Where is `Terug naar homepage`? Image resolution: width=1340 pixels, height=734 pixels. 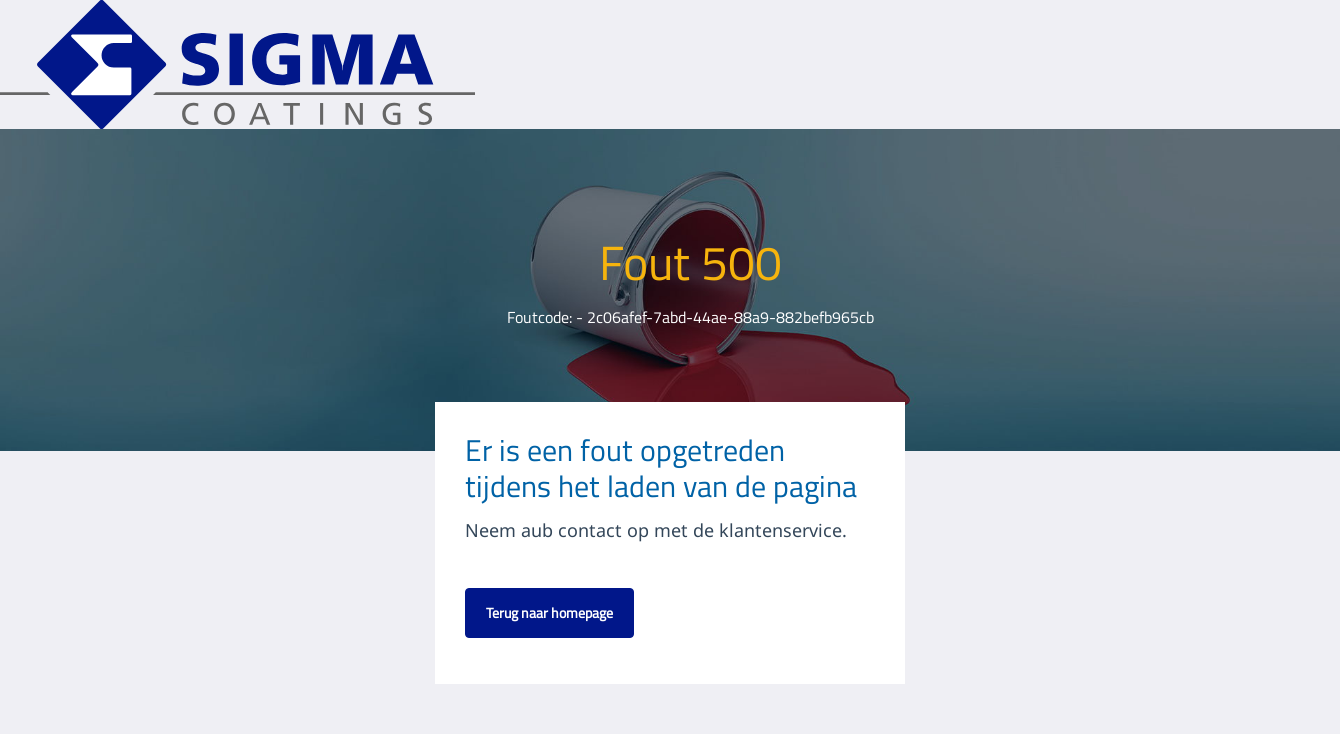
Terug naar homepage is located at coordinates (549, 612).